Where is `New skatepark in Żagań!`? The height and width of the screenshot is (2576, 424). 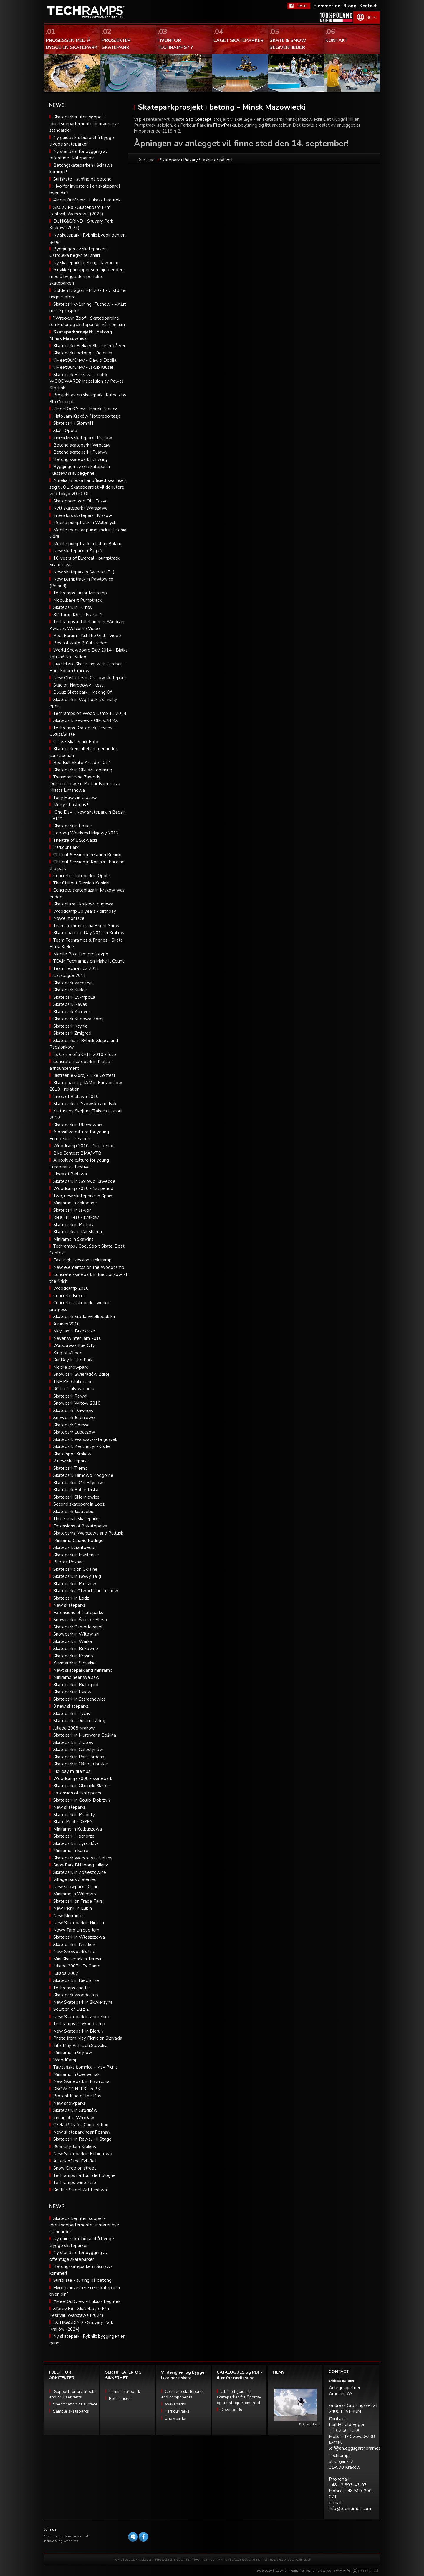 New skatepark in Żagań! is located at coordinates (78, 551).